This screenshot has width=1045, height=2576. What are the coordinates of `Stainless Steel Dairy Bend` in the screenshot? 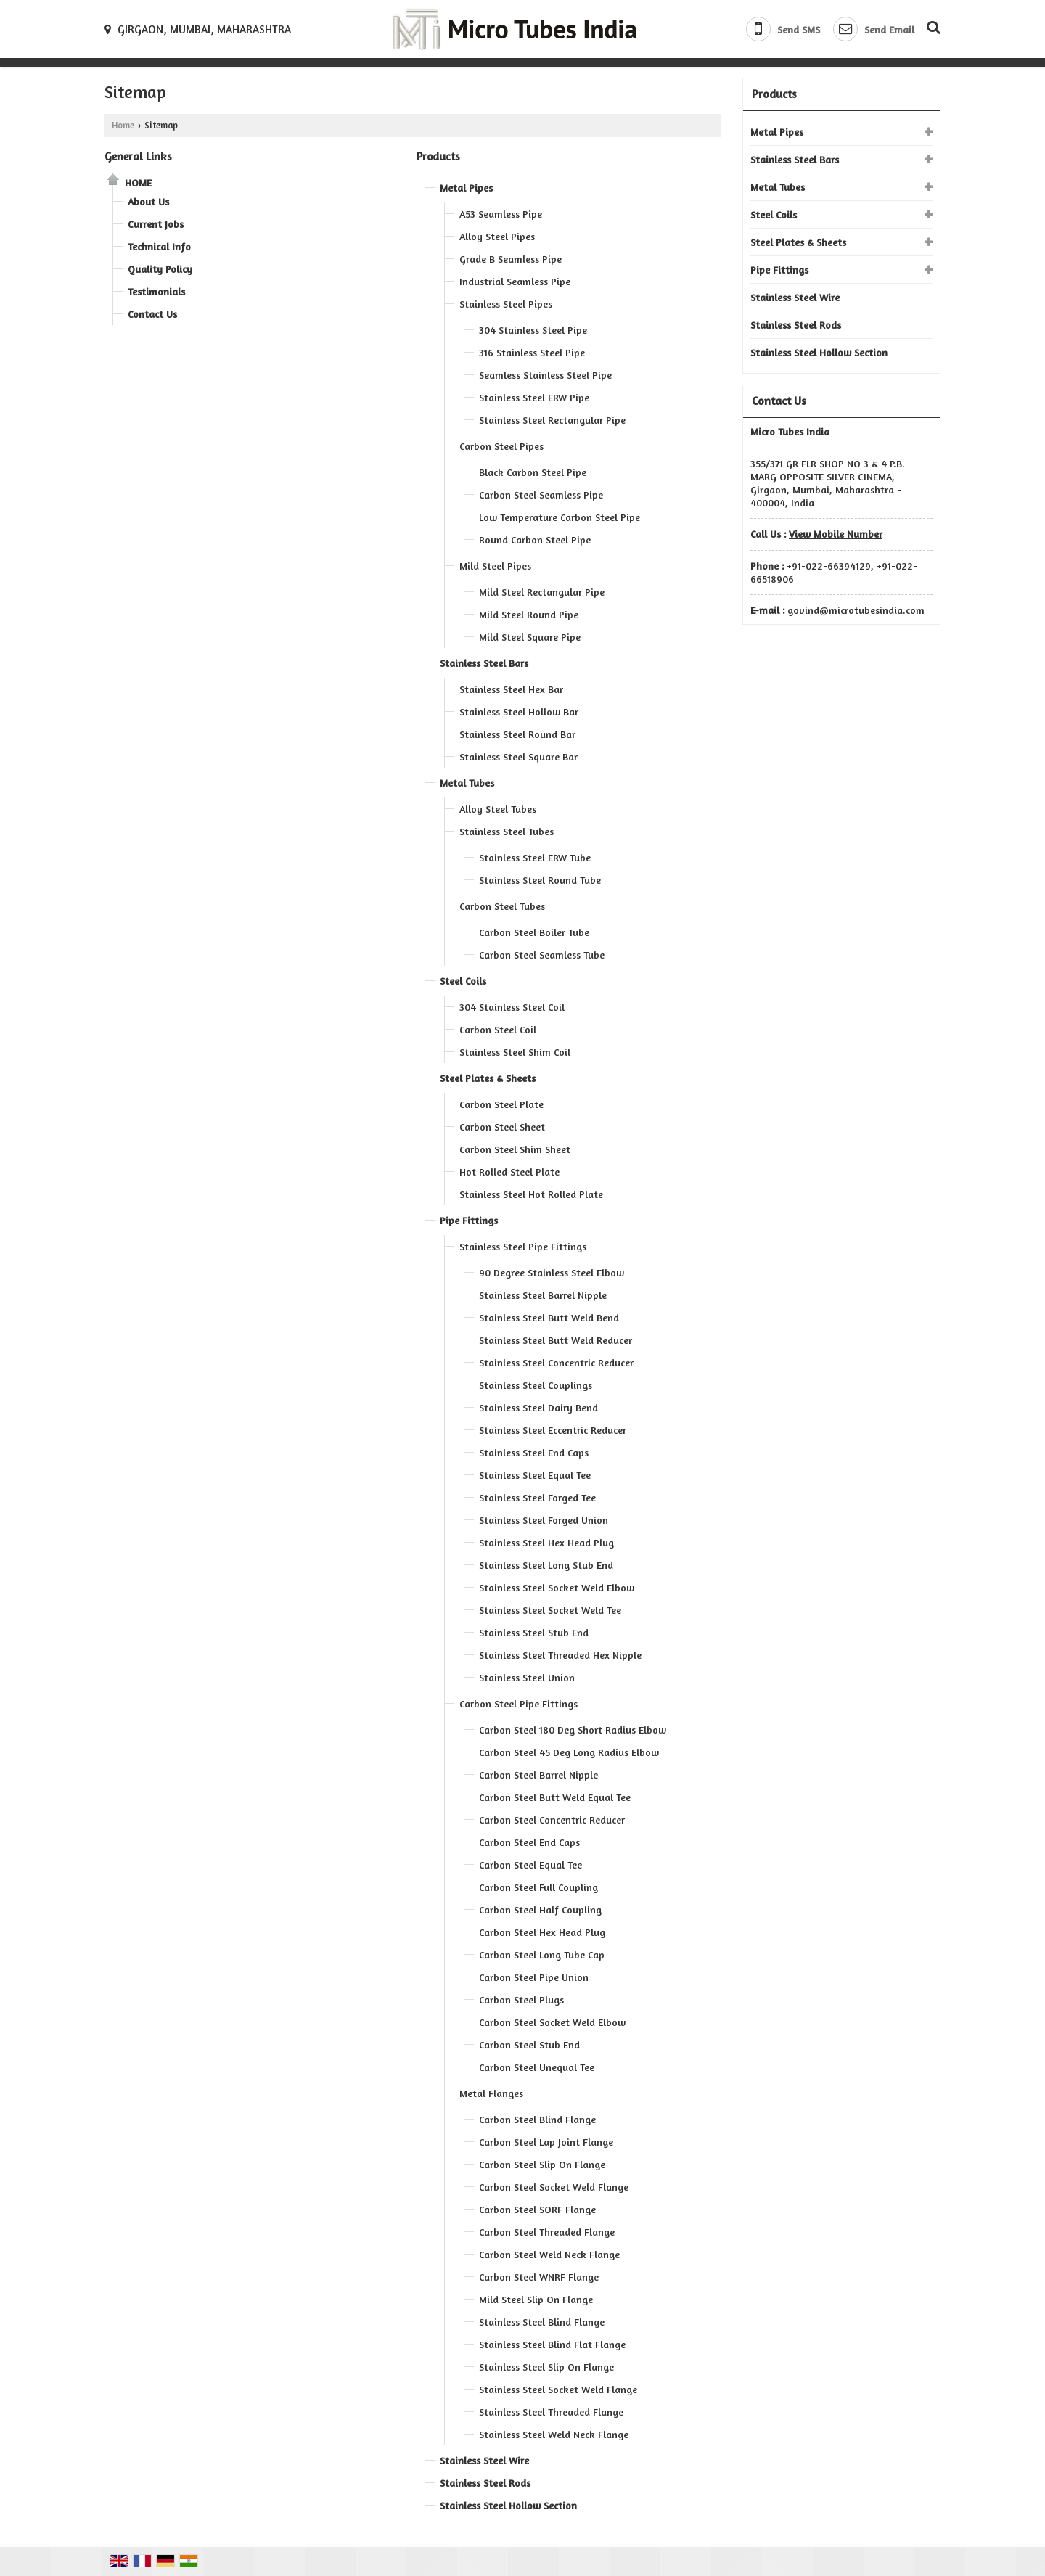 It's located at (538, 1407).